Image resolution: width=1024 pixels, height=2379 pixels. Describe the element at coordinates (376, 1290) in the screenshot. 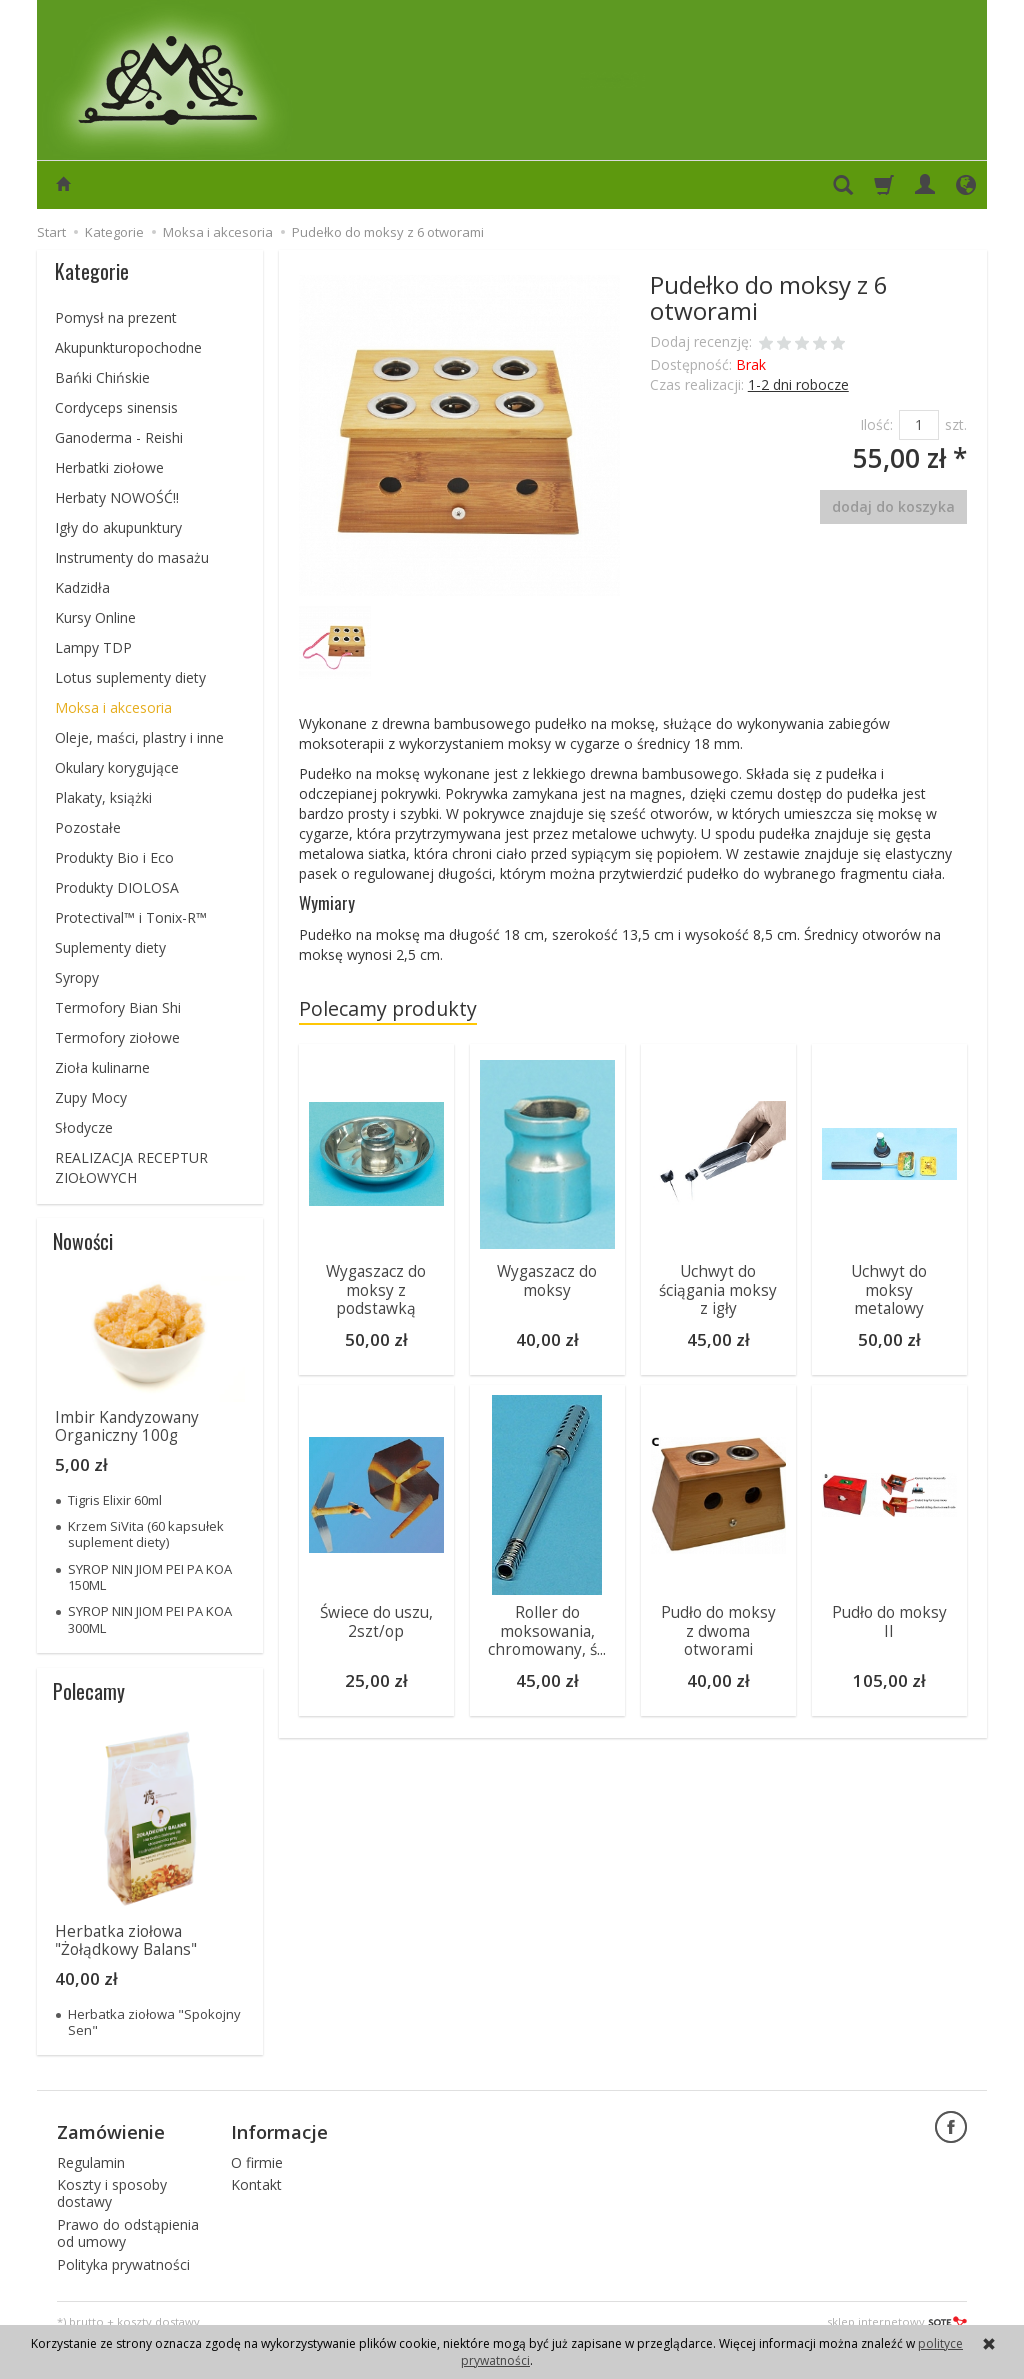

I see `Wygaszacz do moksy z podstawką` at that location.